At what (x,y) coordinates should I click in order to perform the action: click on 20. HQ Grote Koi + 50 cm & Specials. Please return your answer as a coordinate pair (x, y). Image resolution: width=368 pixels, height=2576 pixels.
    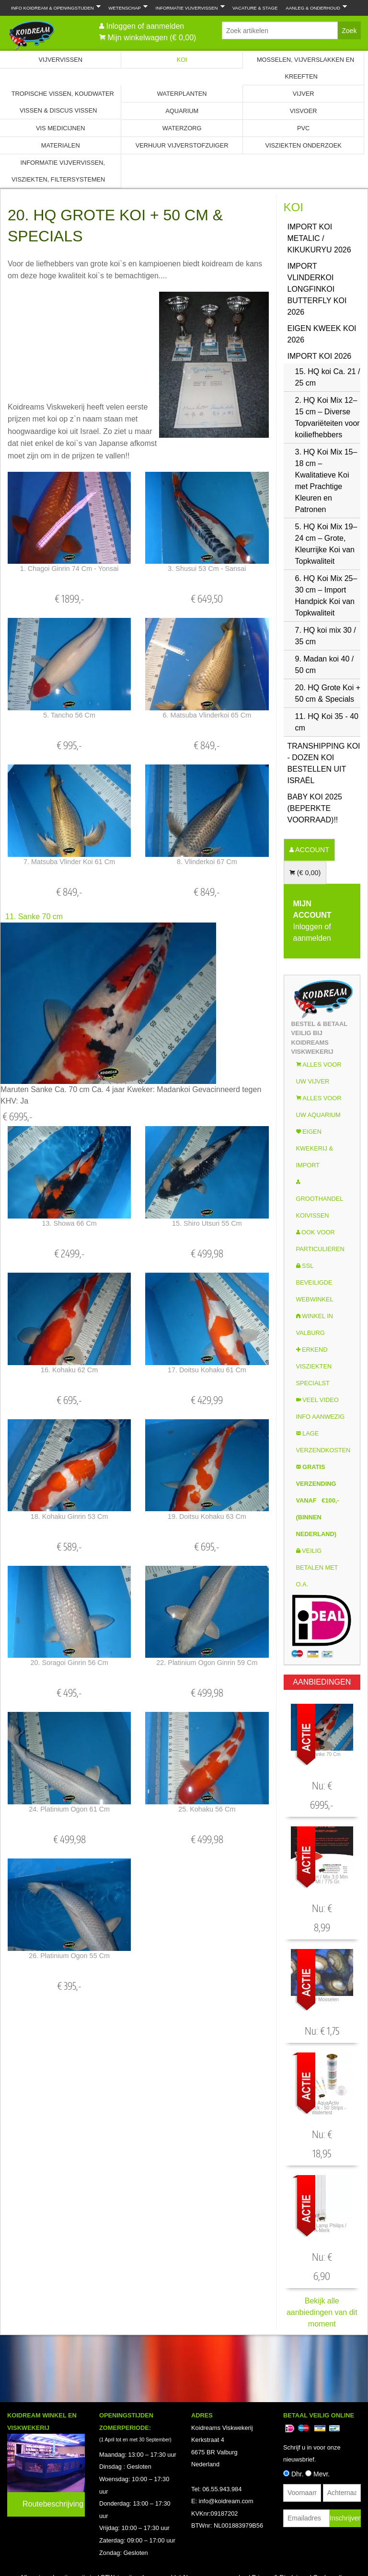
    Looking at the image, I should click on (328, 693).